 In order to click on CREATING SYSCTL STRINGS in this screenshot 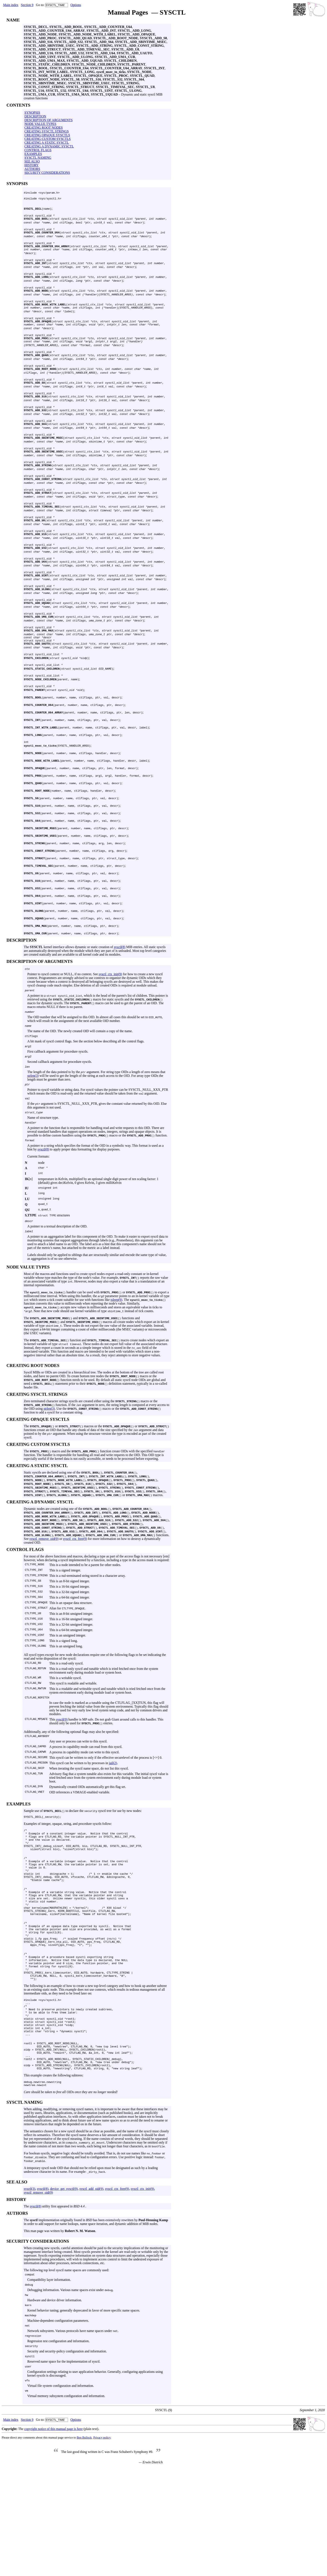, I will do `click(46, 131)`.